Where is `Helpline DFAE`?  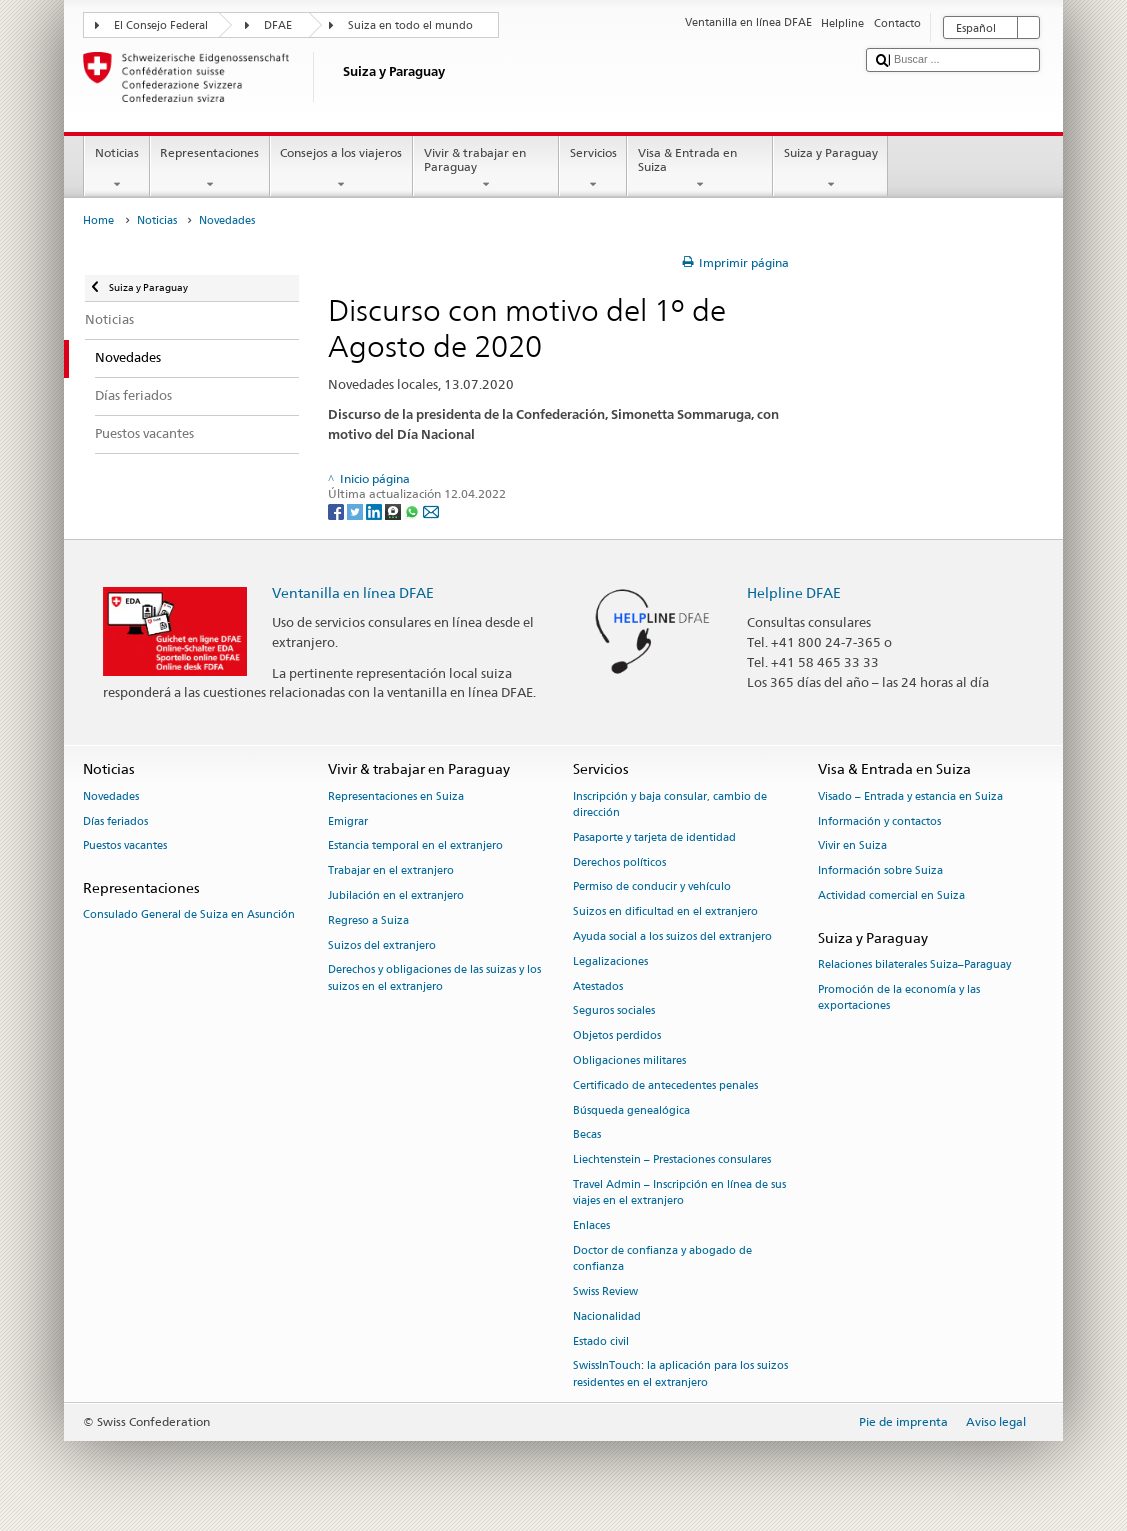
Helpline DFAE is located at coordinates (794, 592).